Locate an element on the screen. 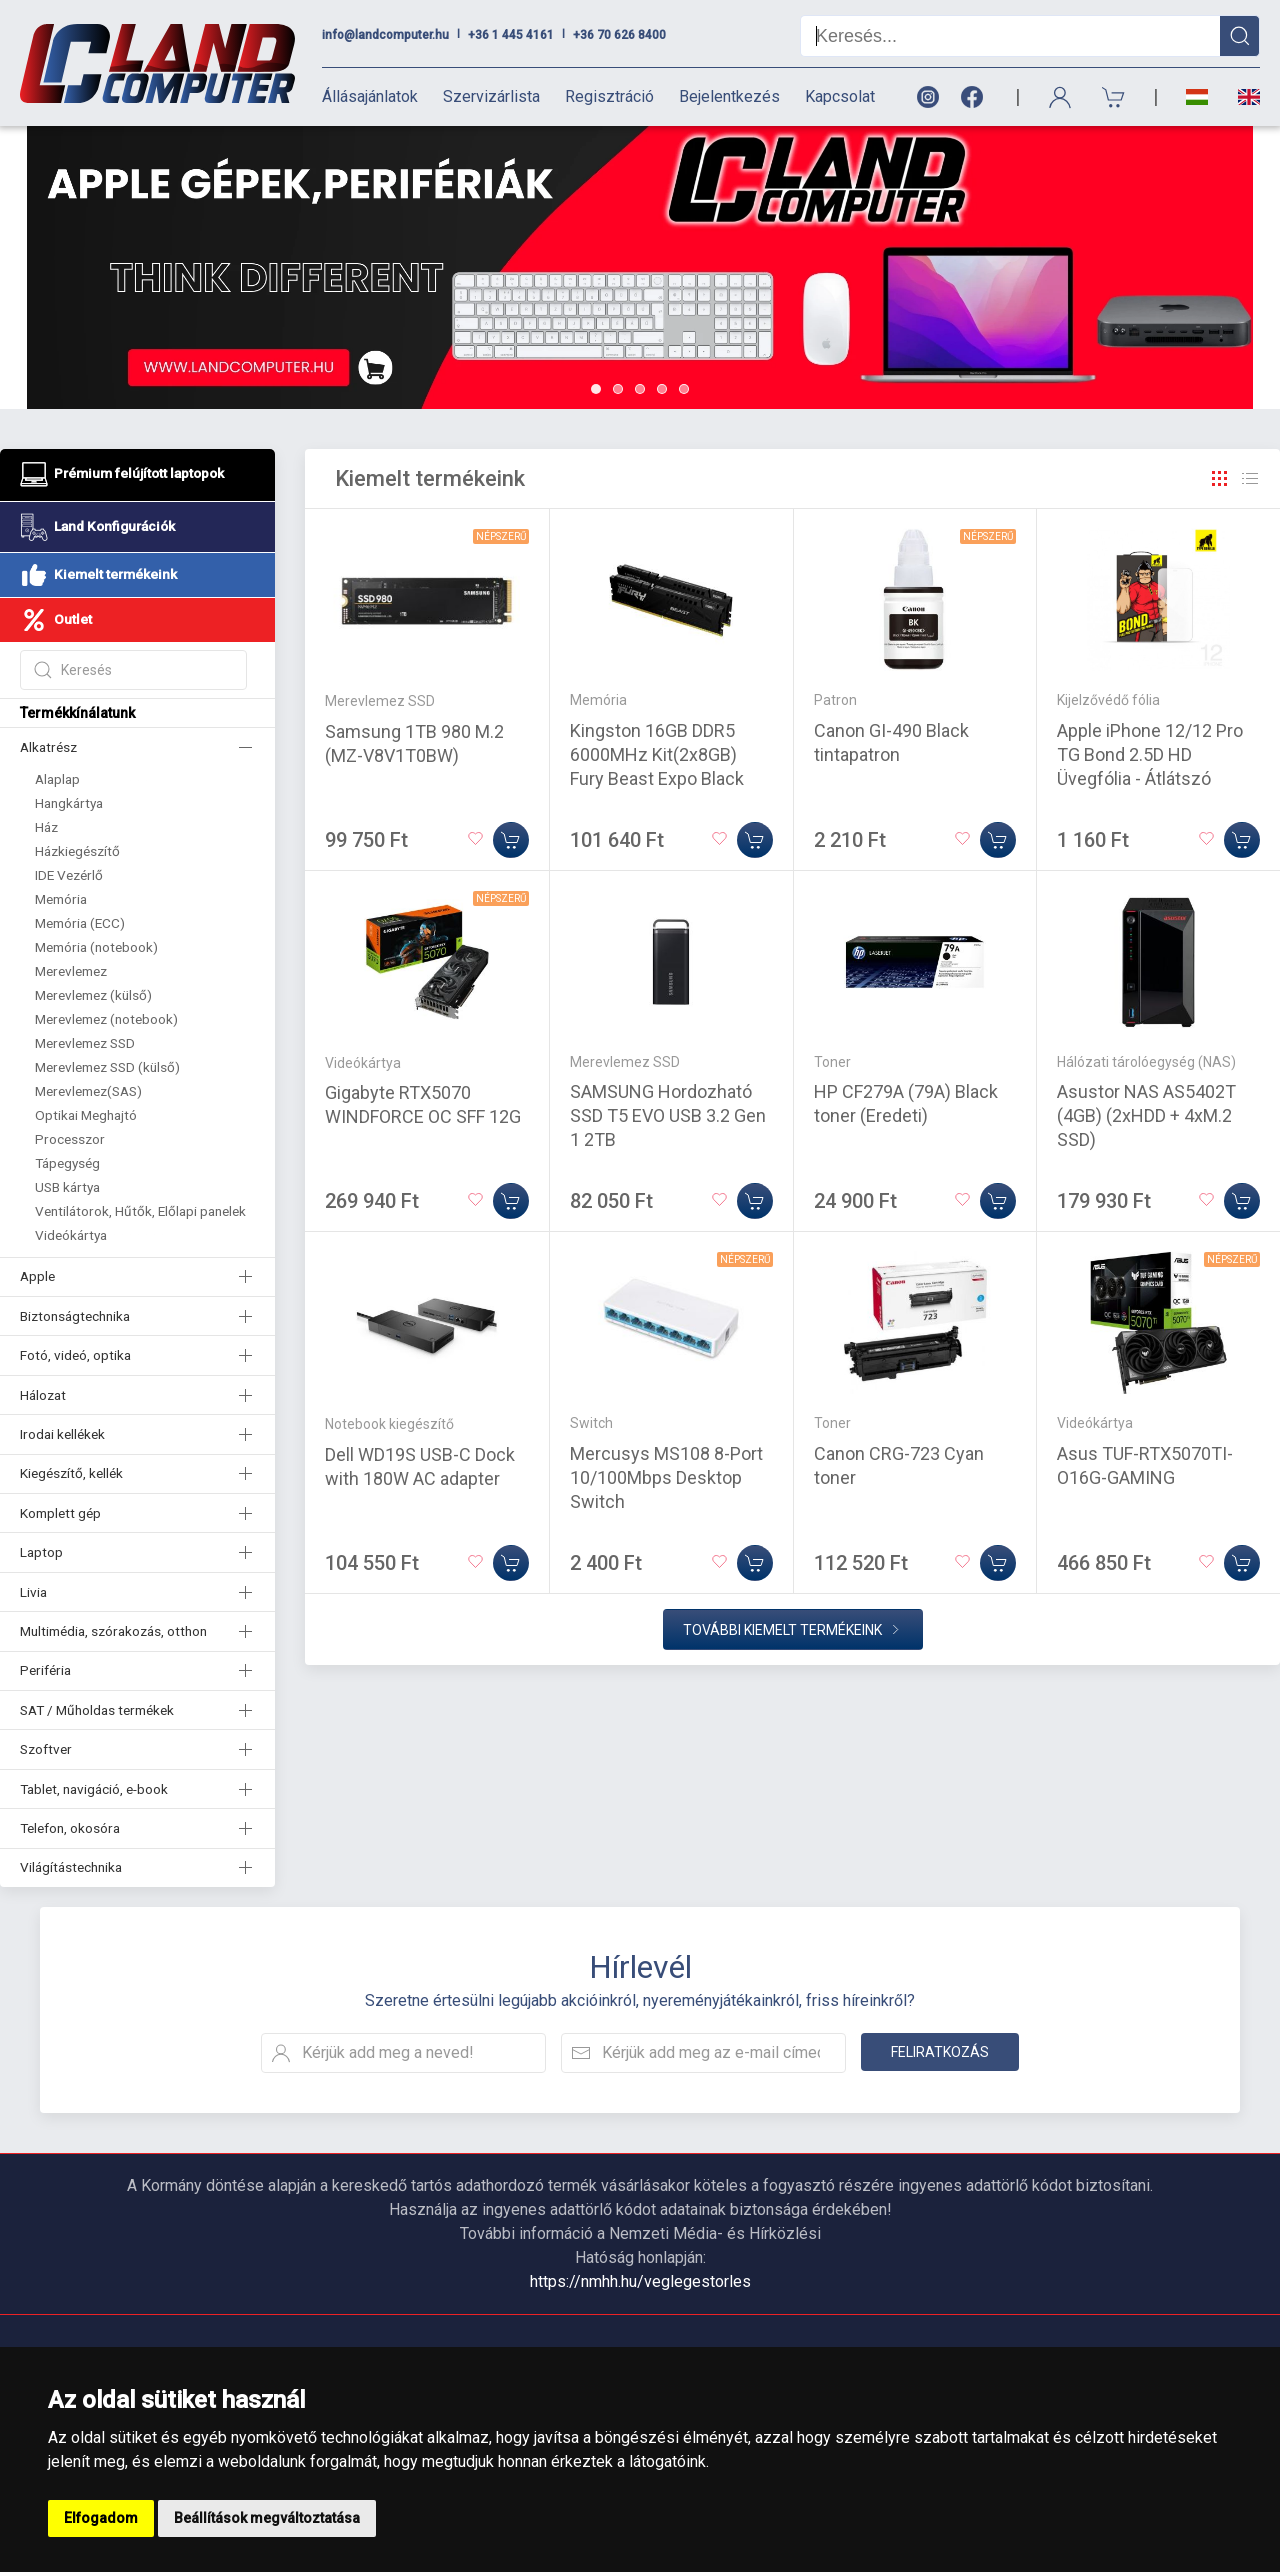 The height and width of the screenshot is (2572, 1280). Feliratkozás is located at coordinates (940, 2052).